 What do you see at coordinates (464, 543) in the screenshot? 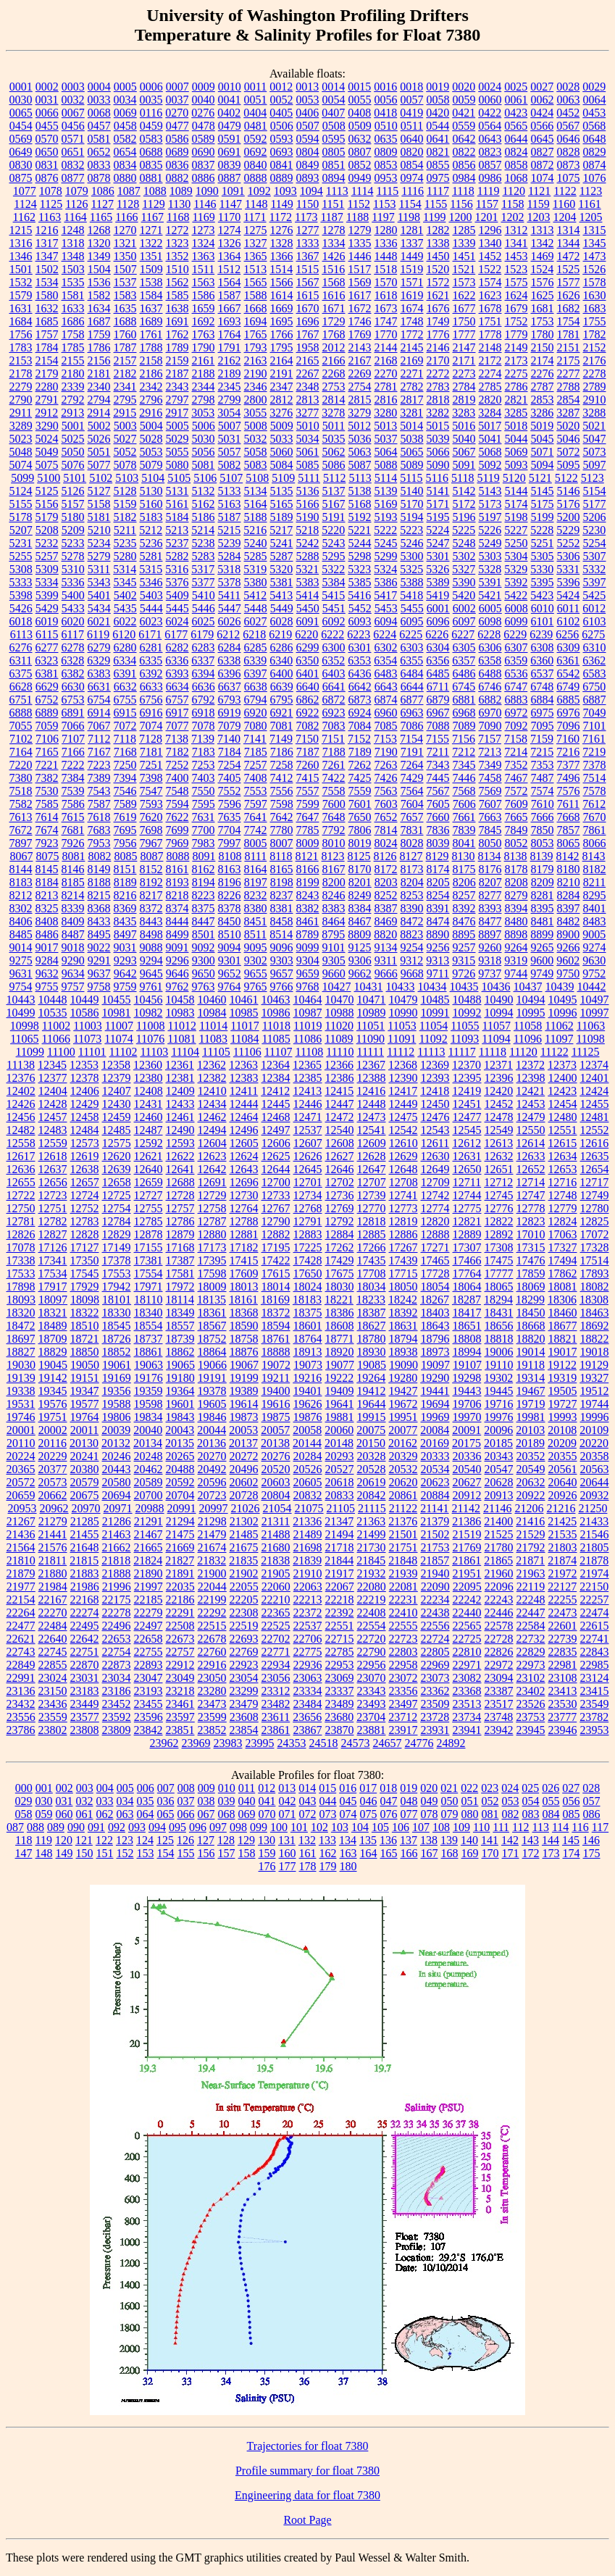
I see `5248` at bounding box center [464, 543].